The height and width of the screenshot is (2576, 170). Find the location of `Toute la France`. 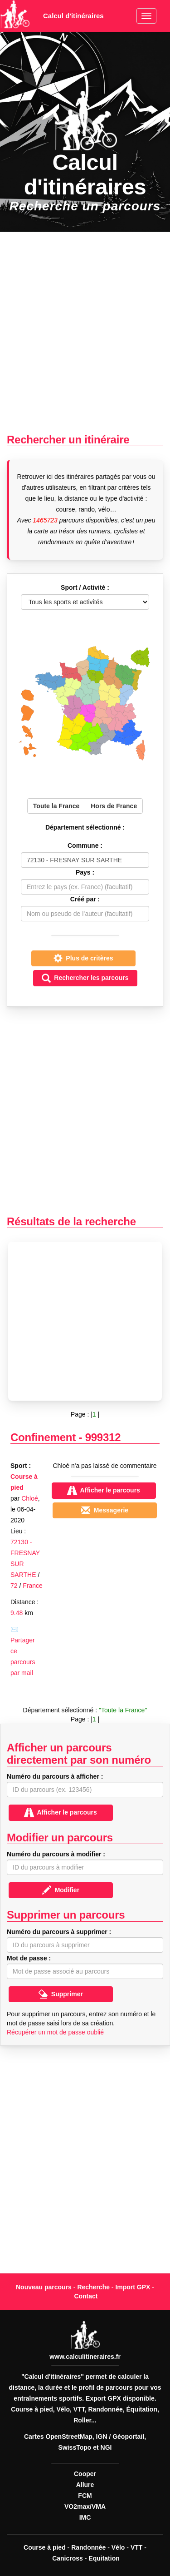

Toute la France is located at coordinates (56, 806).